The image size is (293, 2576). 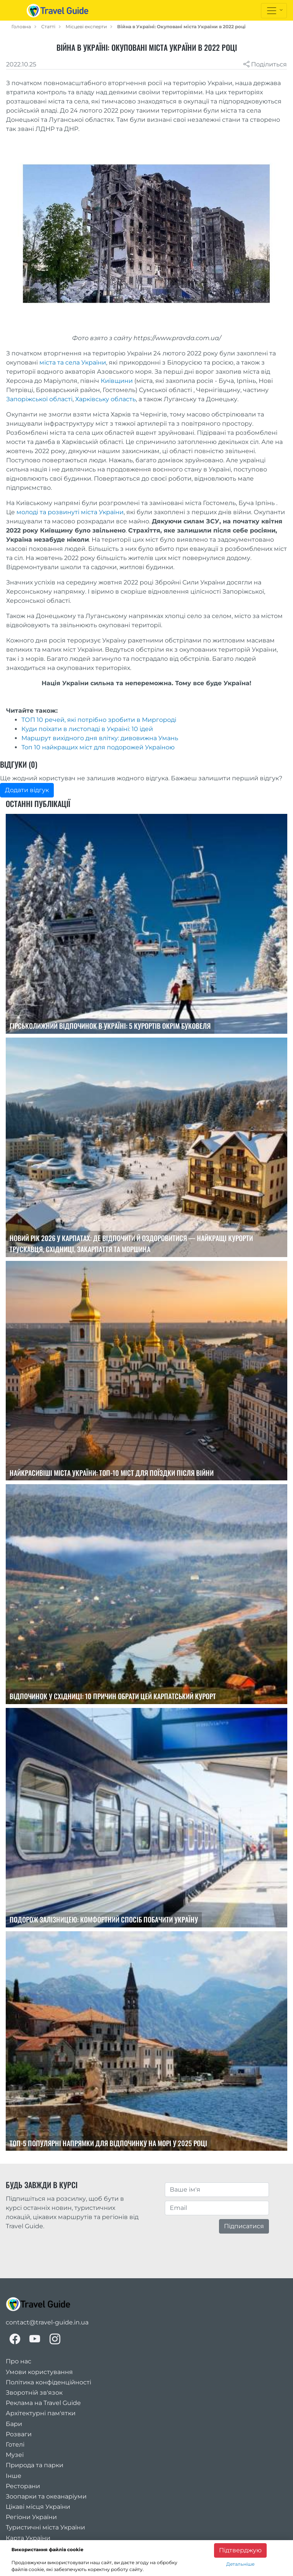 I want to click on Політика конфіденційності, so click(x=48, y=2382).